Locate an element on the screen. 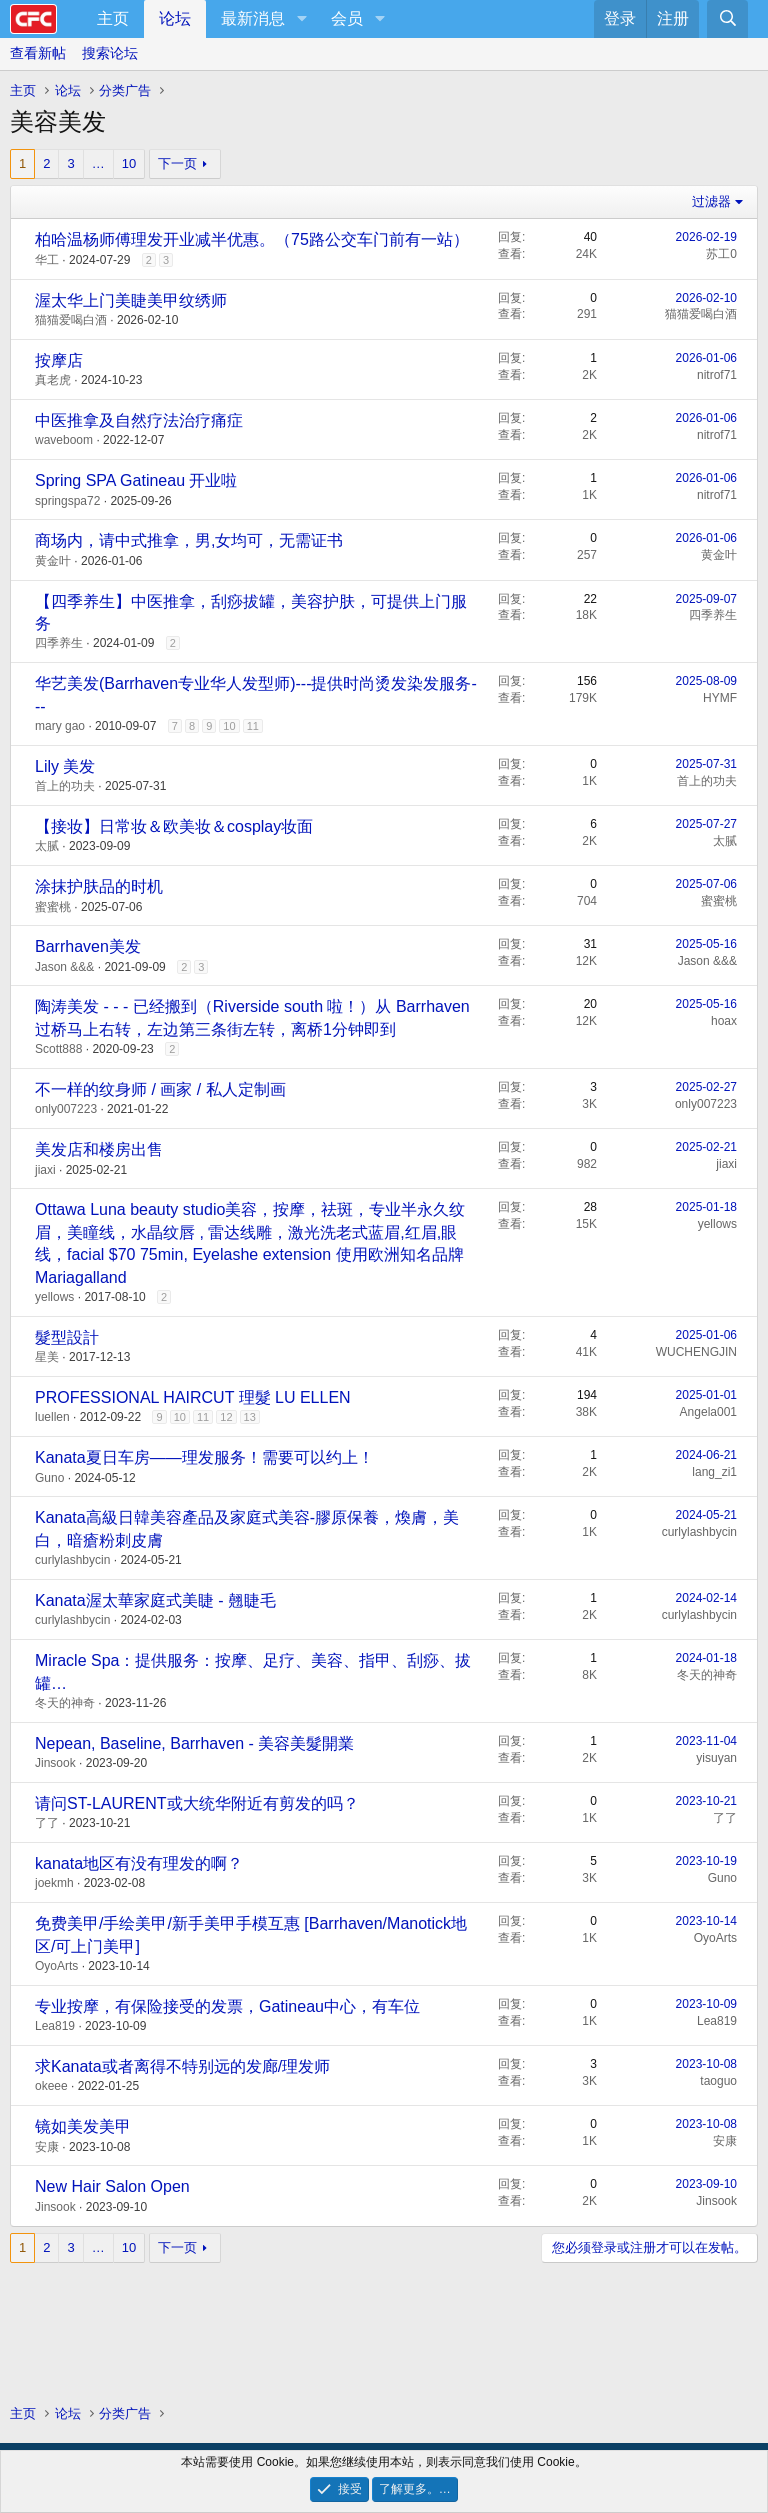  OyoArts is located at coordinates (56, 1966).